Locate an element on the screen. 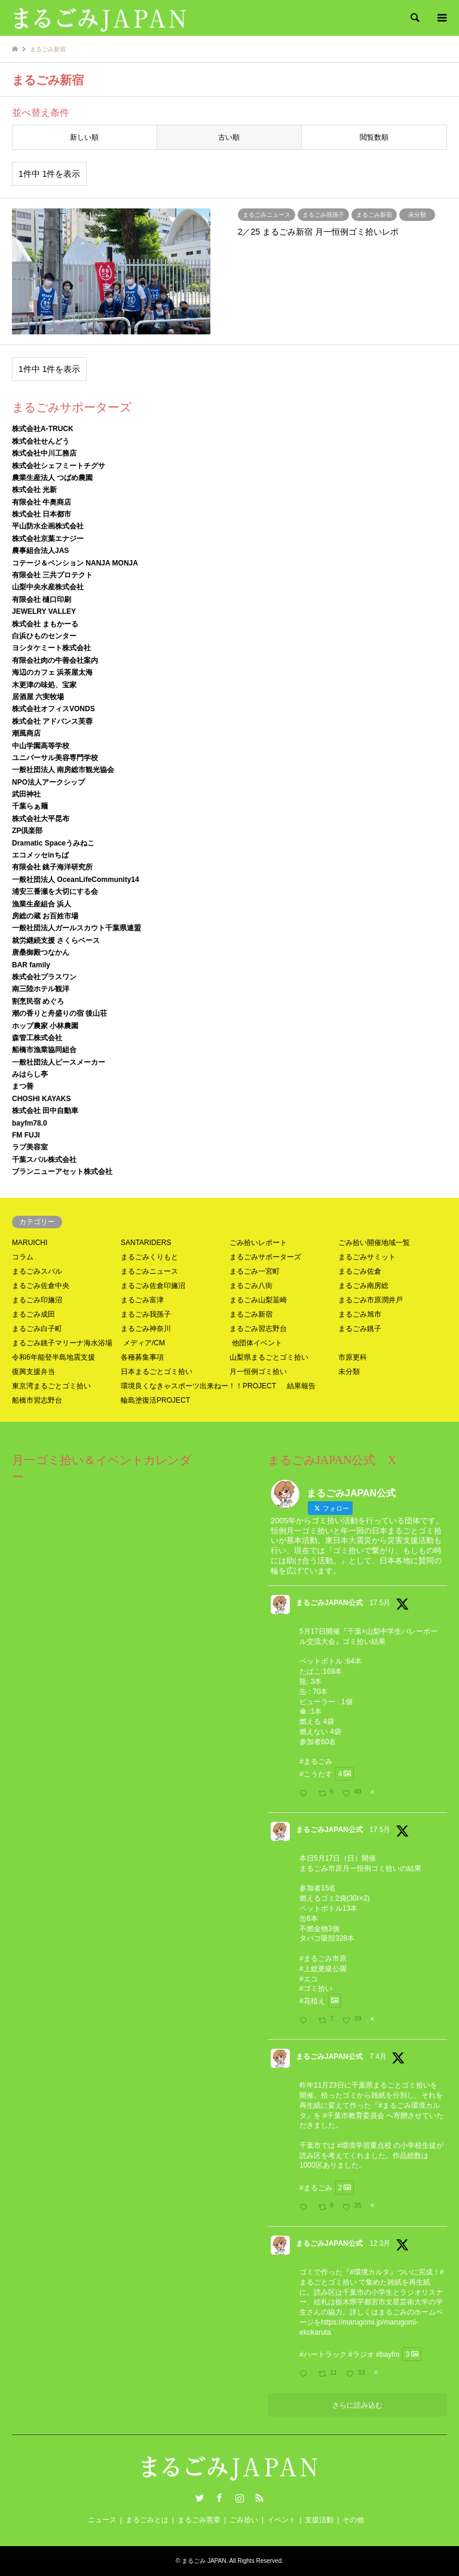 This screenshot has height=2576, width=459. まるごみ市原潤井戸 is located at coordinates (370, 1300).